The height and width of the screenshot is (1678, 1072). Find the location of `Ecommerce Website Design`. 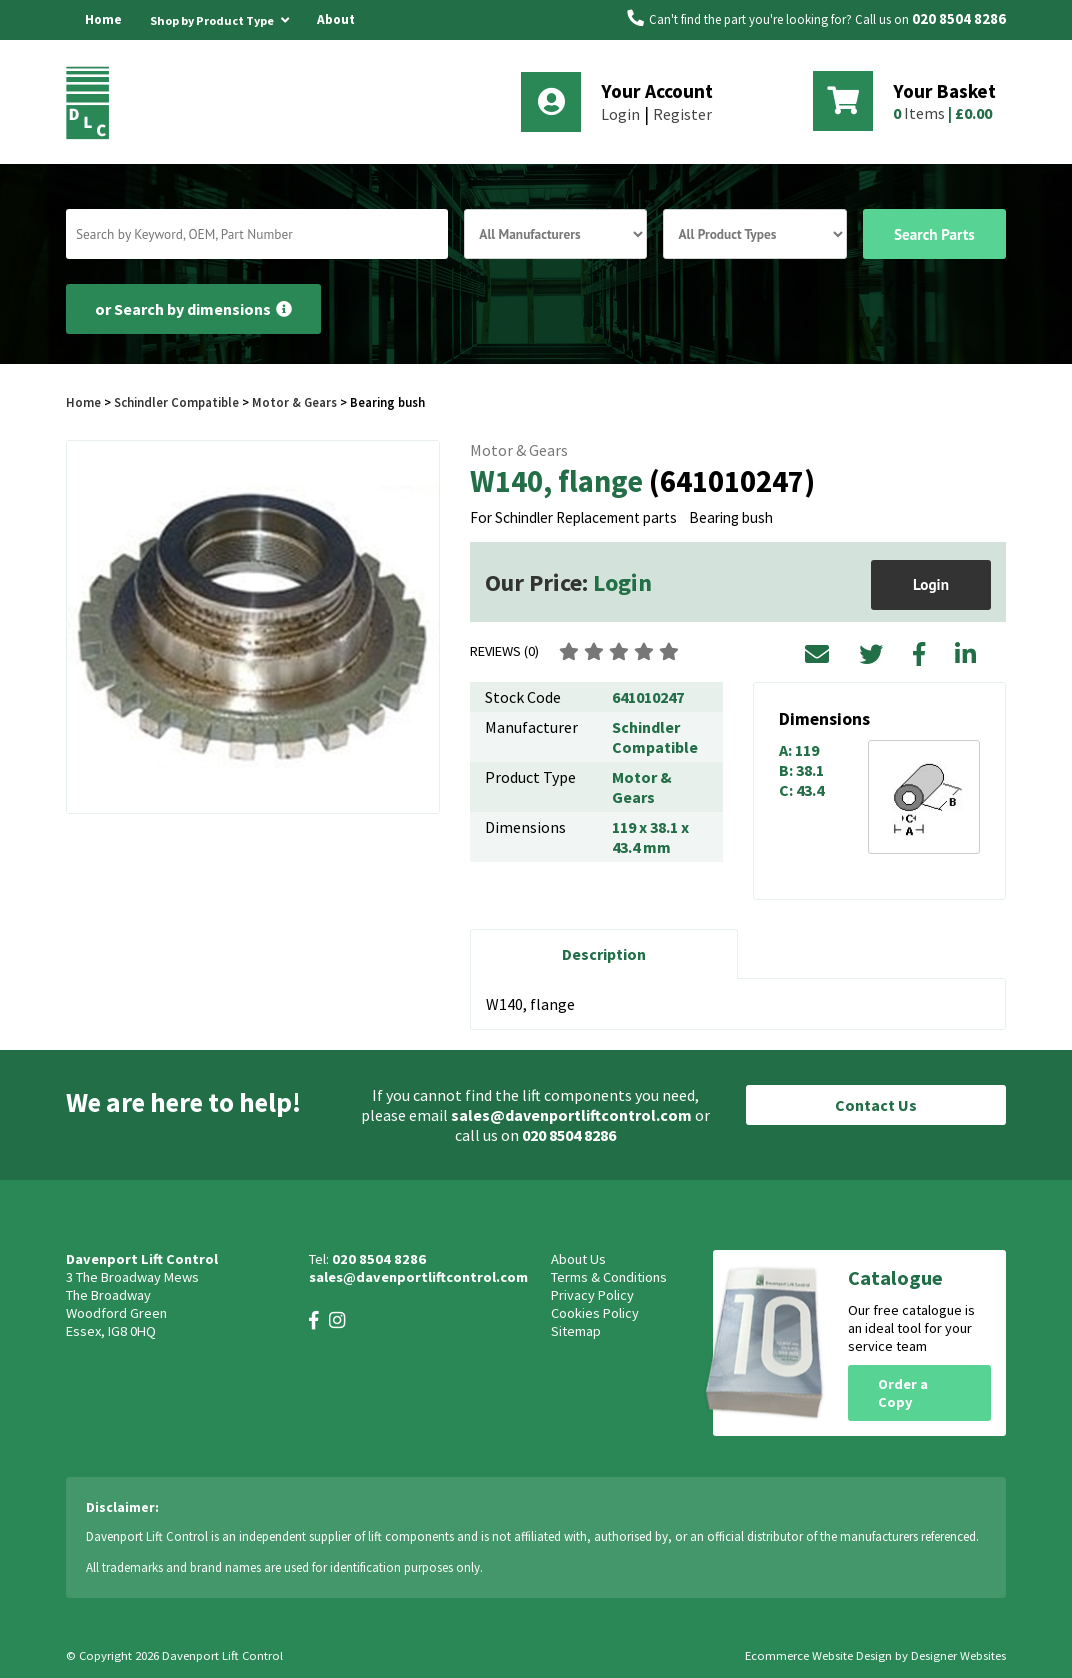

Ecommerce Website Design is located at coordinates (818, 1655).